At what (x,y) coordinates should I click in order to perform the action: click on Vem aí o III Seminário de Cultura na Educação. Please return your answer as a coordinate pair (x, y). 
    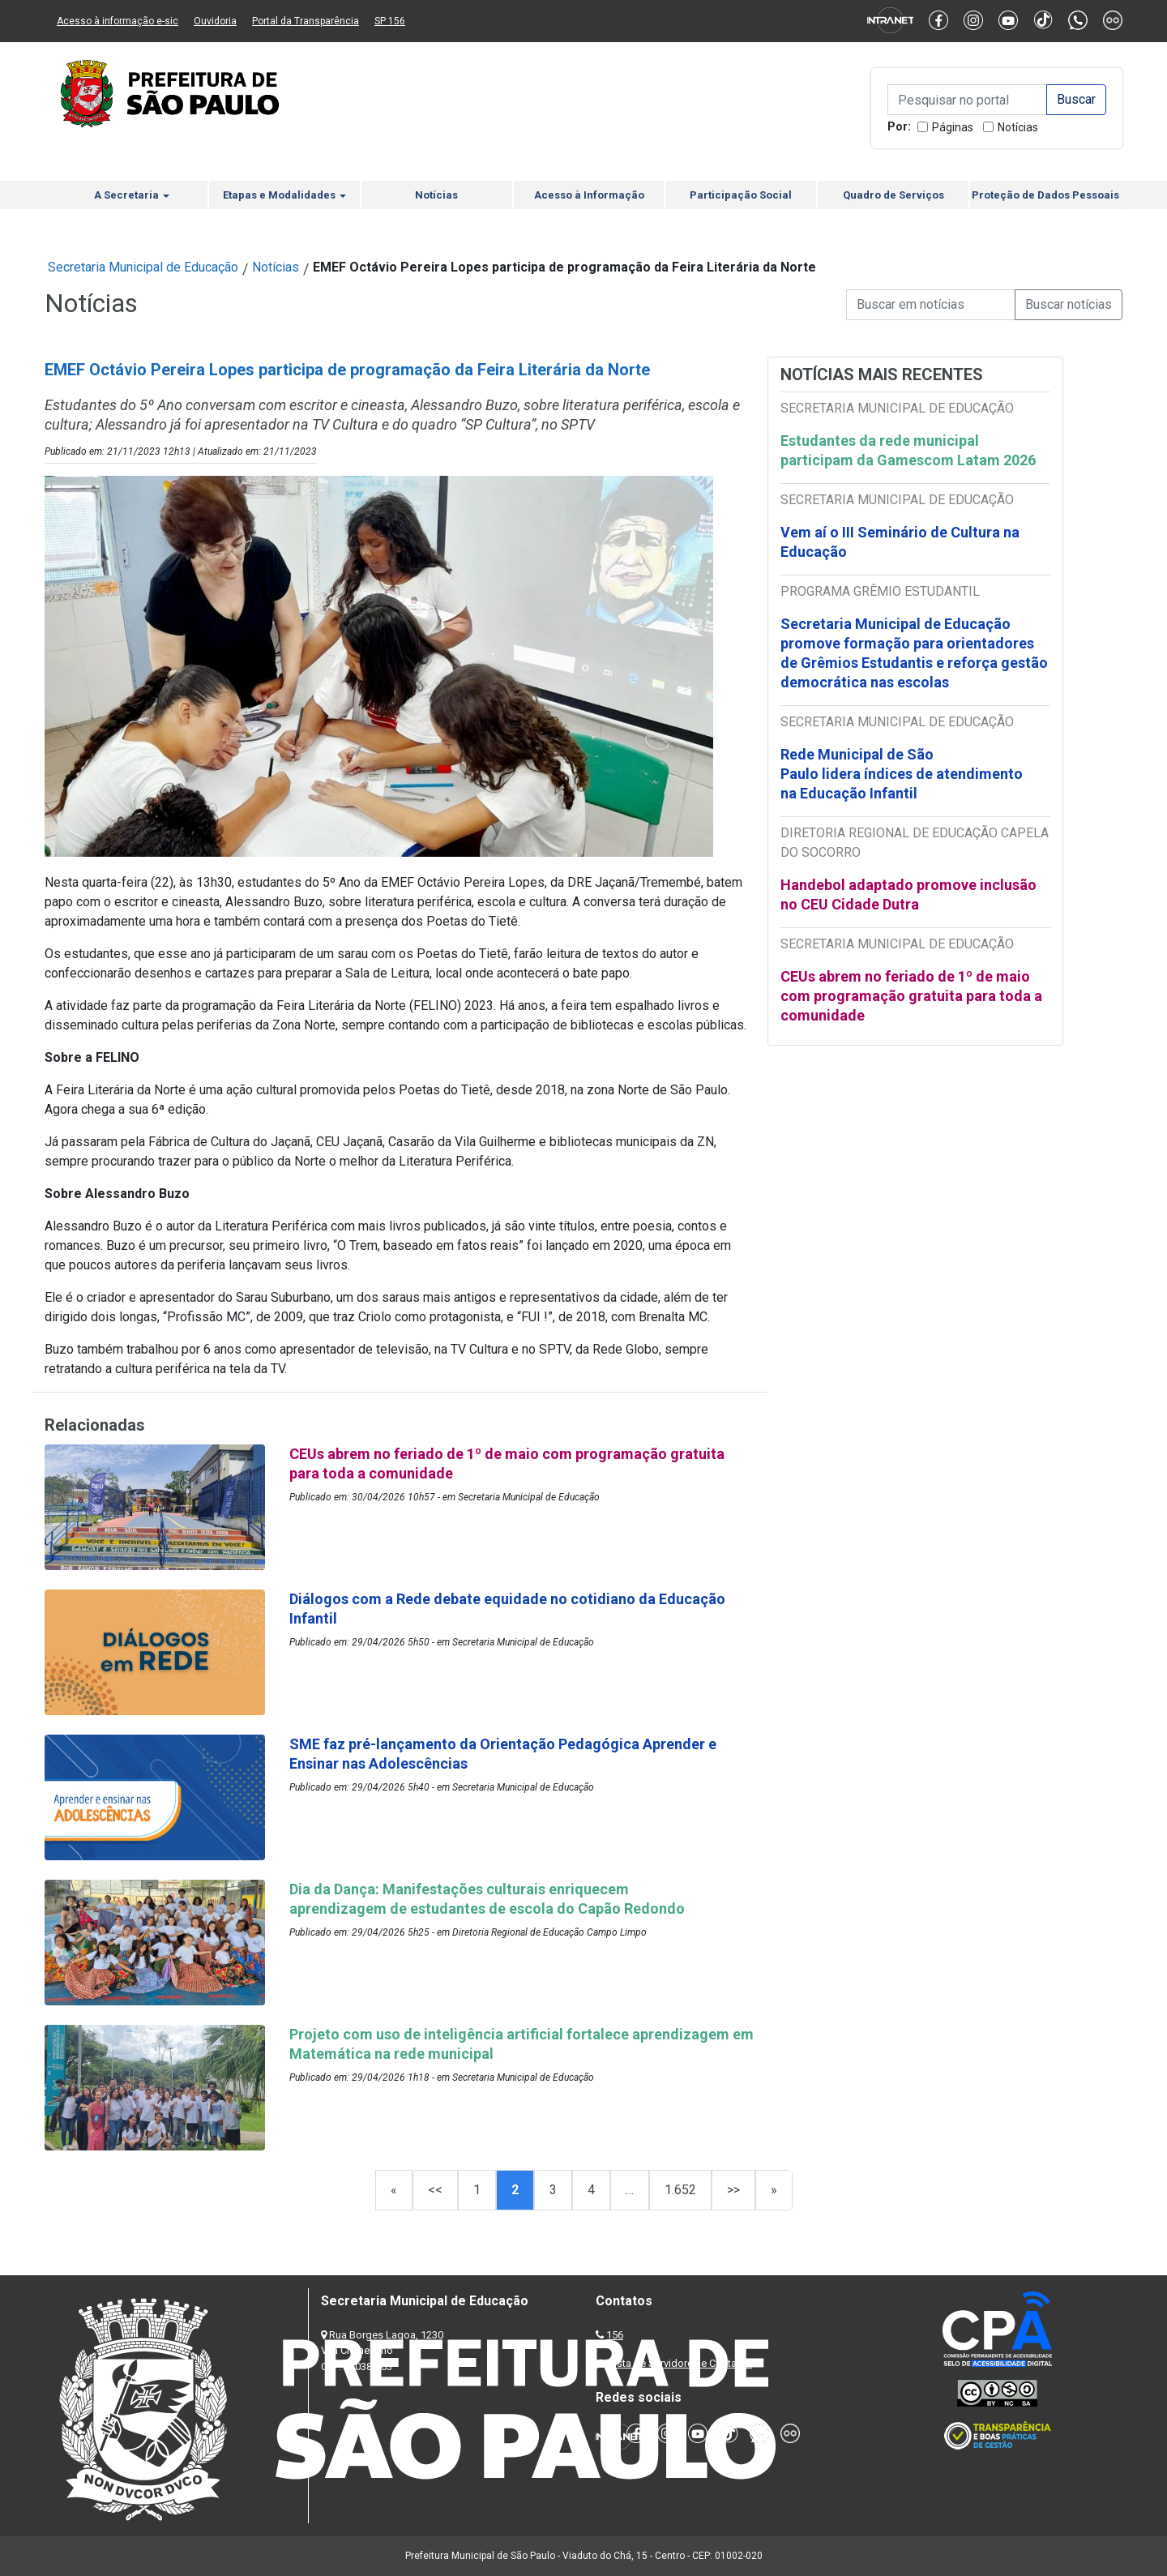
    Looking at the image, I should click on (900, 542).